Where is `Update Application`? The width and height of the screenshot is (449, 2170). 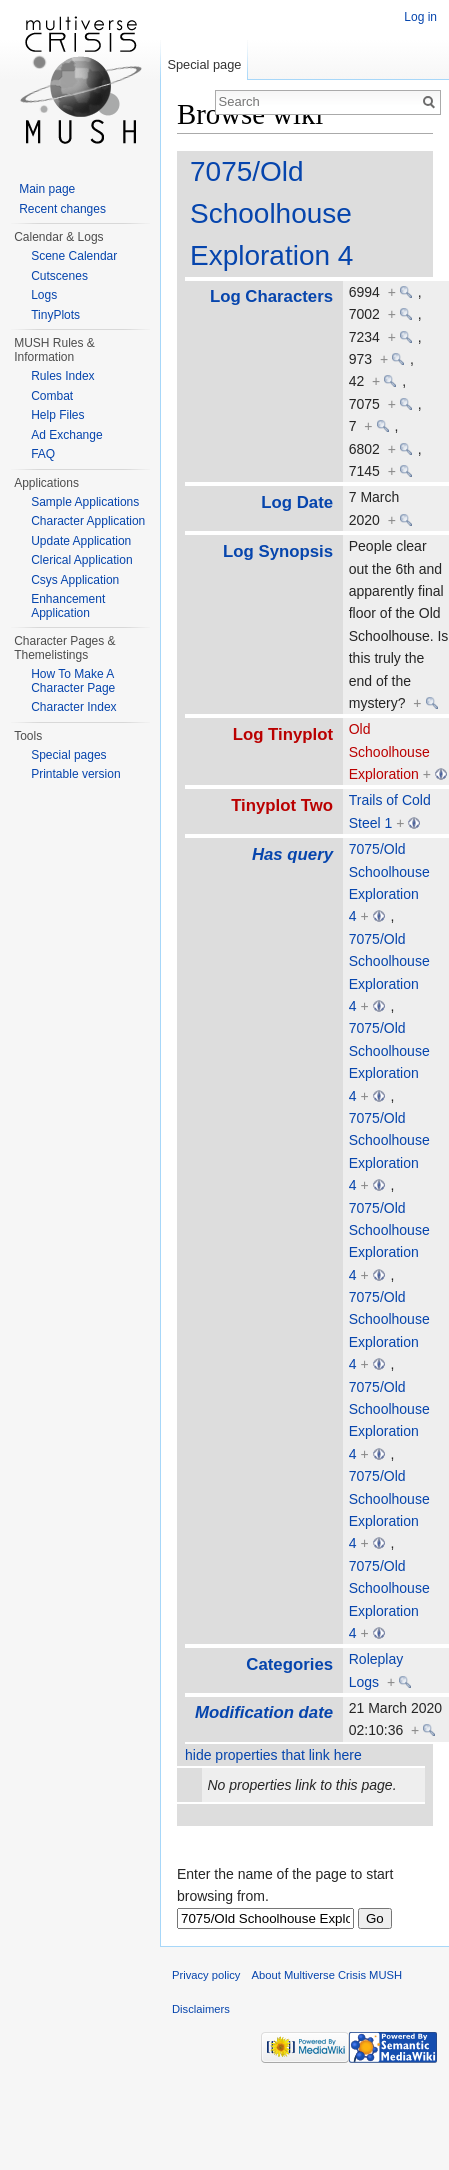
Update Application is located at coordinates (81, 541).